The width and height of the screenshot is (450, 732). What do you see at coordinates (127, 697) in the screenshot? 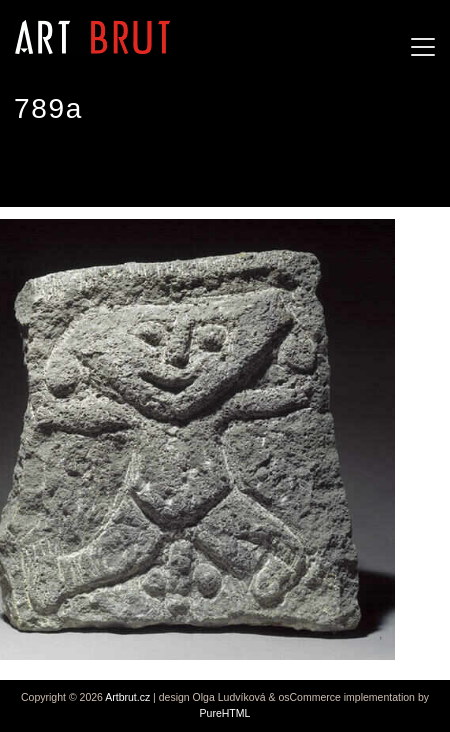
I see `Artbrut.cz` at bounding box center [127, 697].